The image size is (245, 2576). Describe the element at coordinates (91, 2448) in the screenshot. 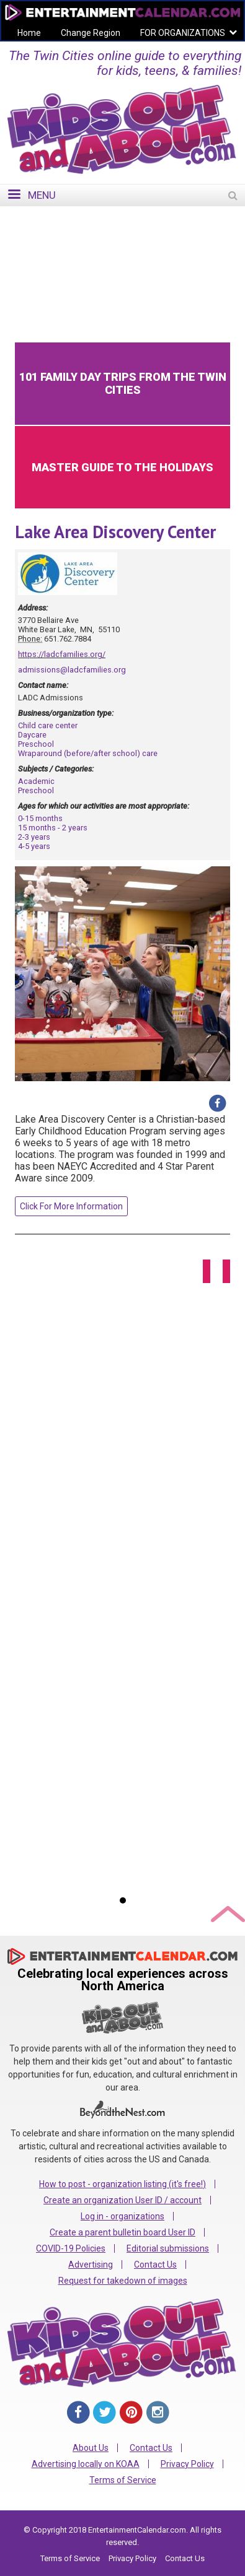

I see `About Us` at that location.